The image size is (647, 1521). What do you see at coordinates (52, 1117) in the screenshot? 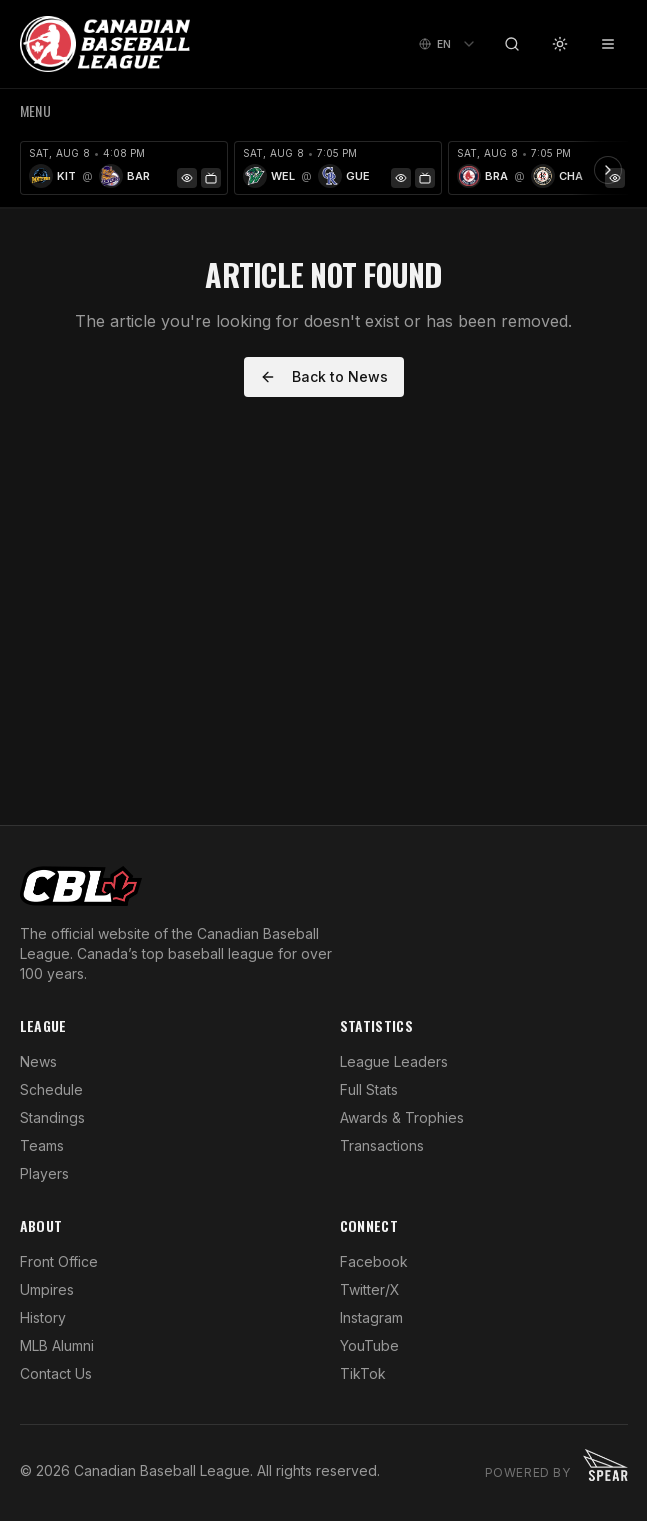
I see `Standings` at bounding box center [52, 1117].